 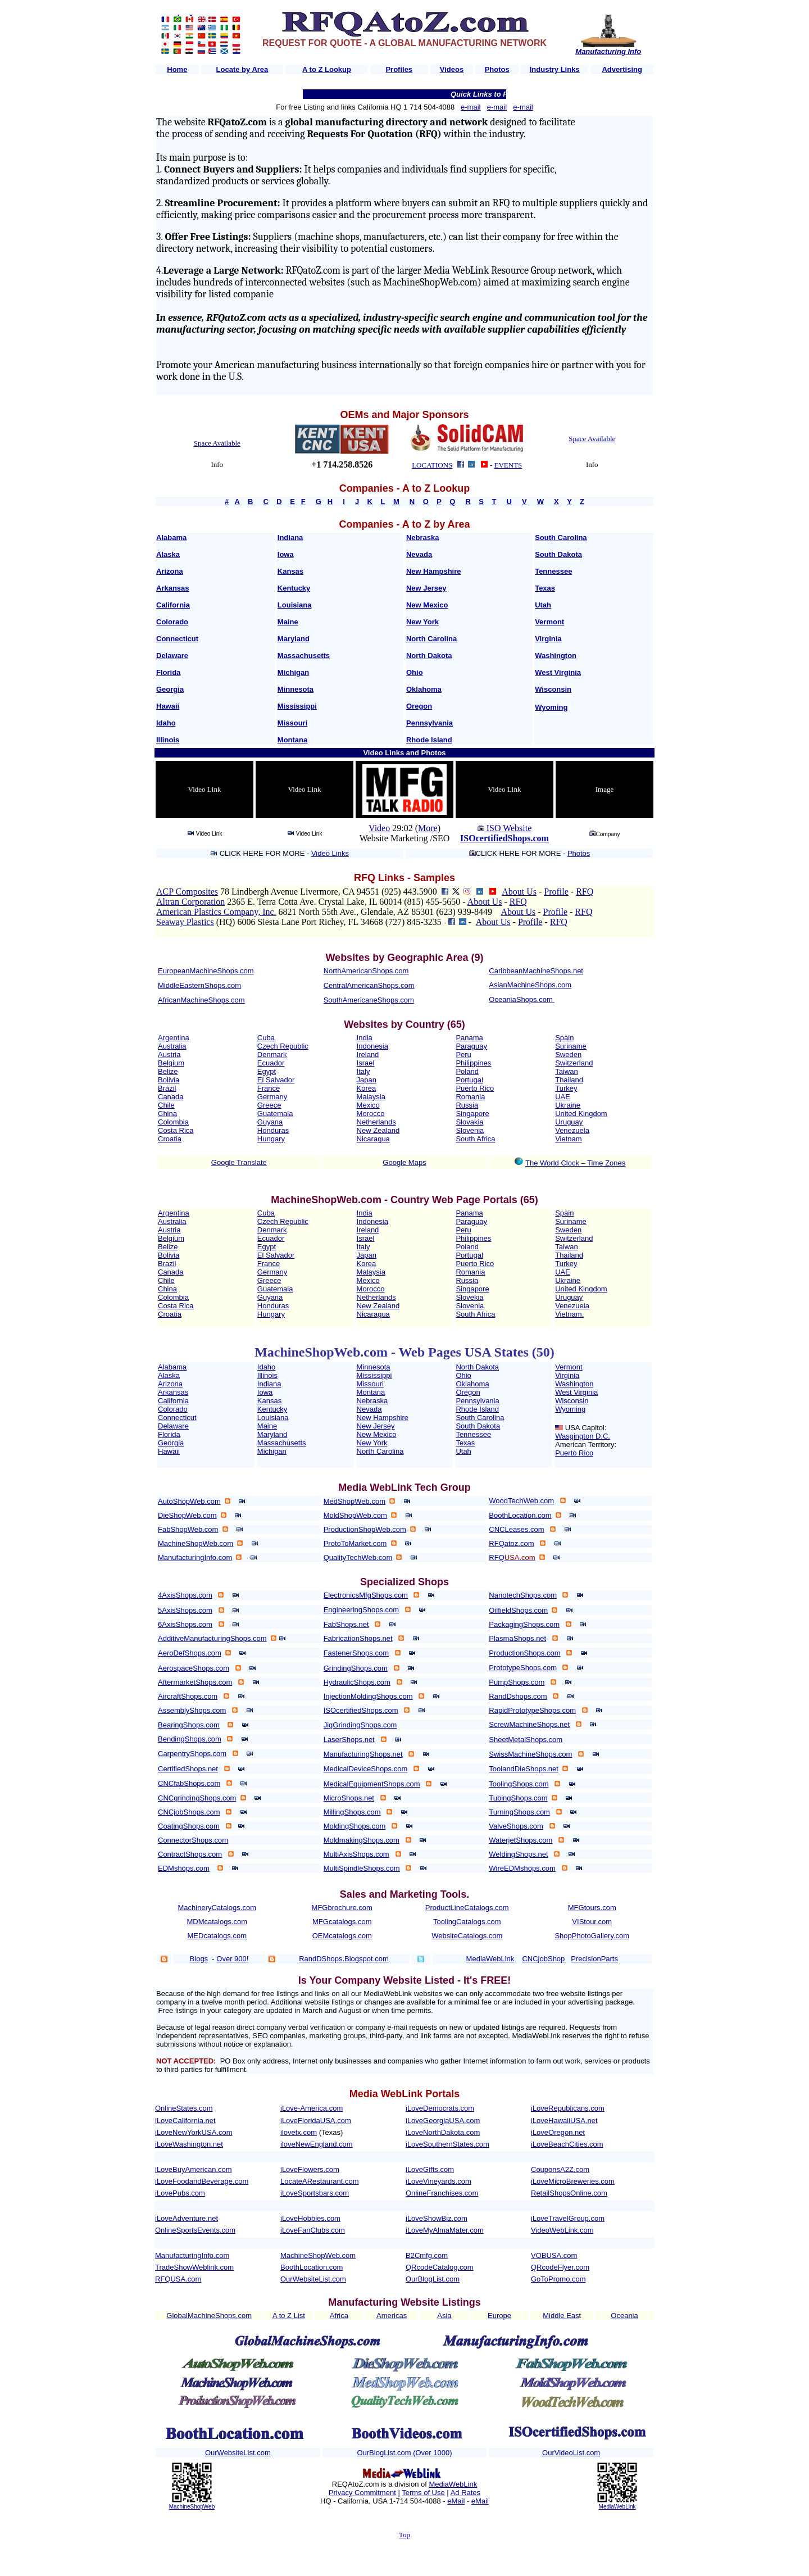 What do you see at coordinates (292, 723) in the screenshot?
I see `Missouri` at bounding box center [292, 723].